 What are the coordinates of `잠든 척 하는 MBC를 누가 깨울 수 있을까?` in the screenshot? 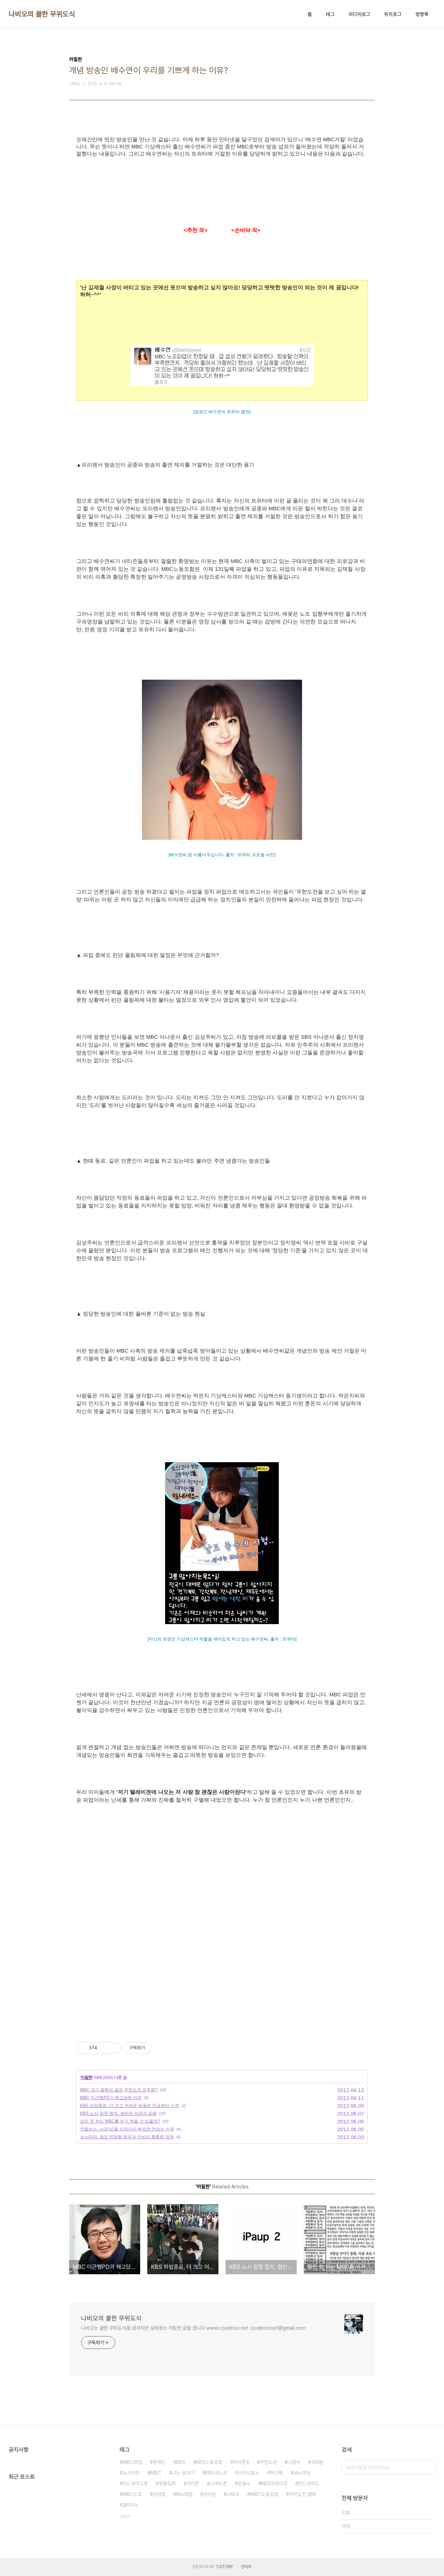 It's located at (120, 2121).